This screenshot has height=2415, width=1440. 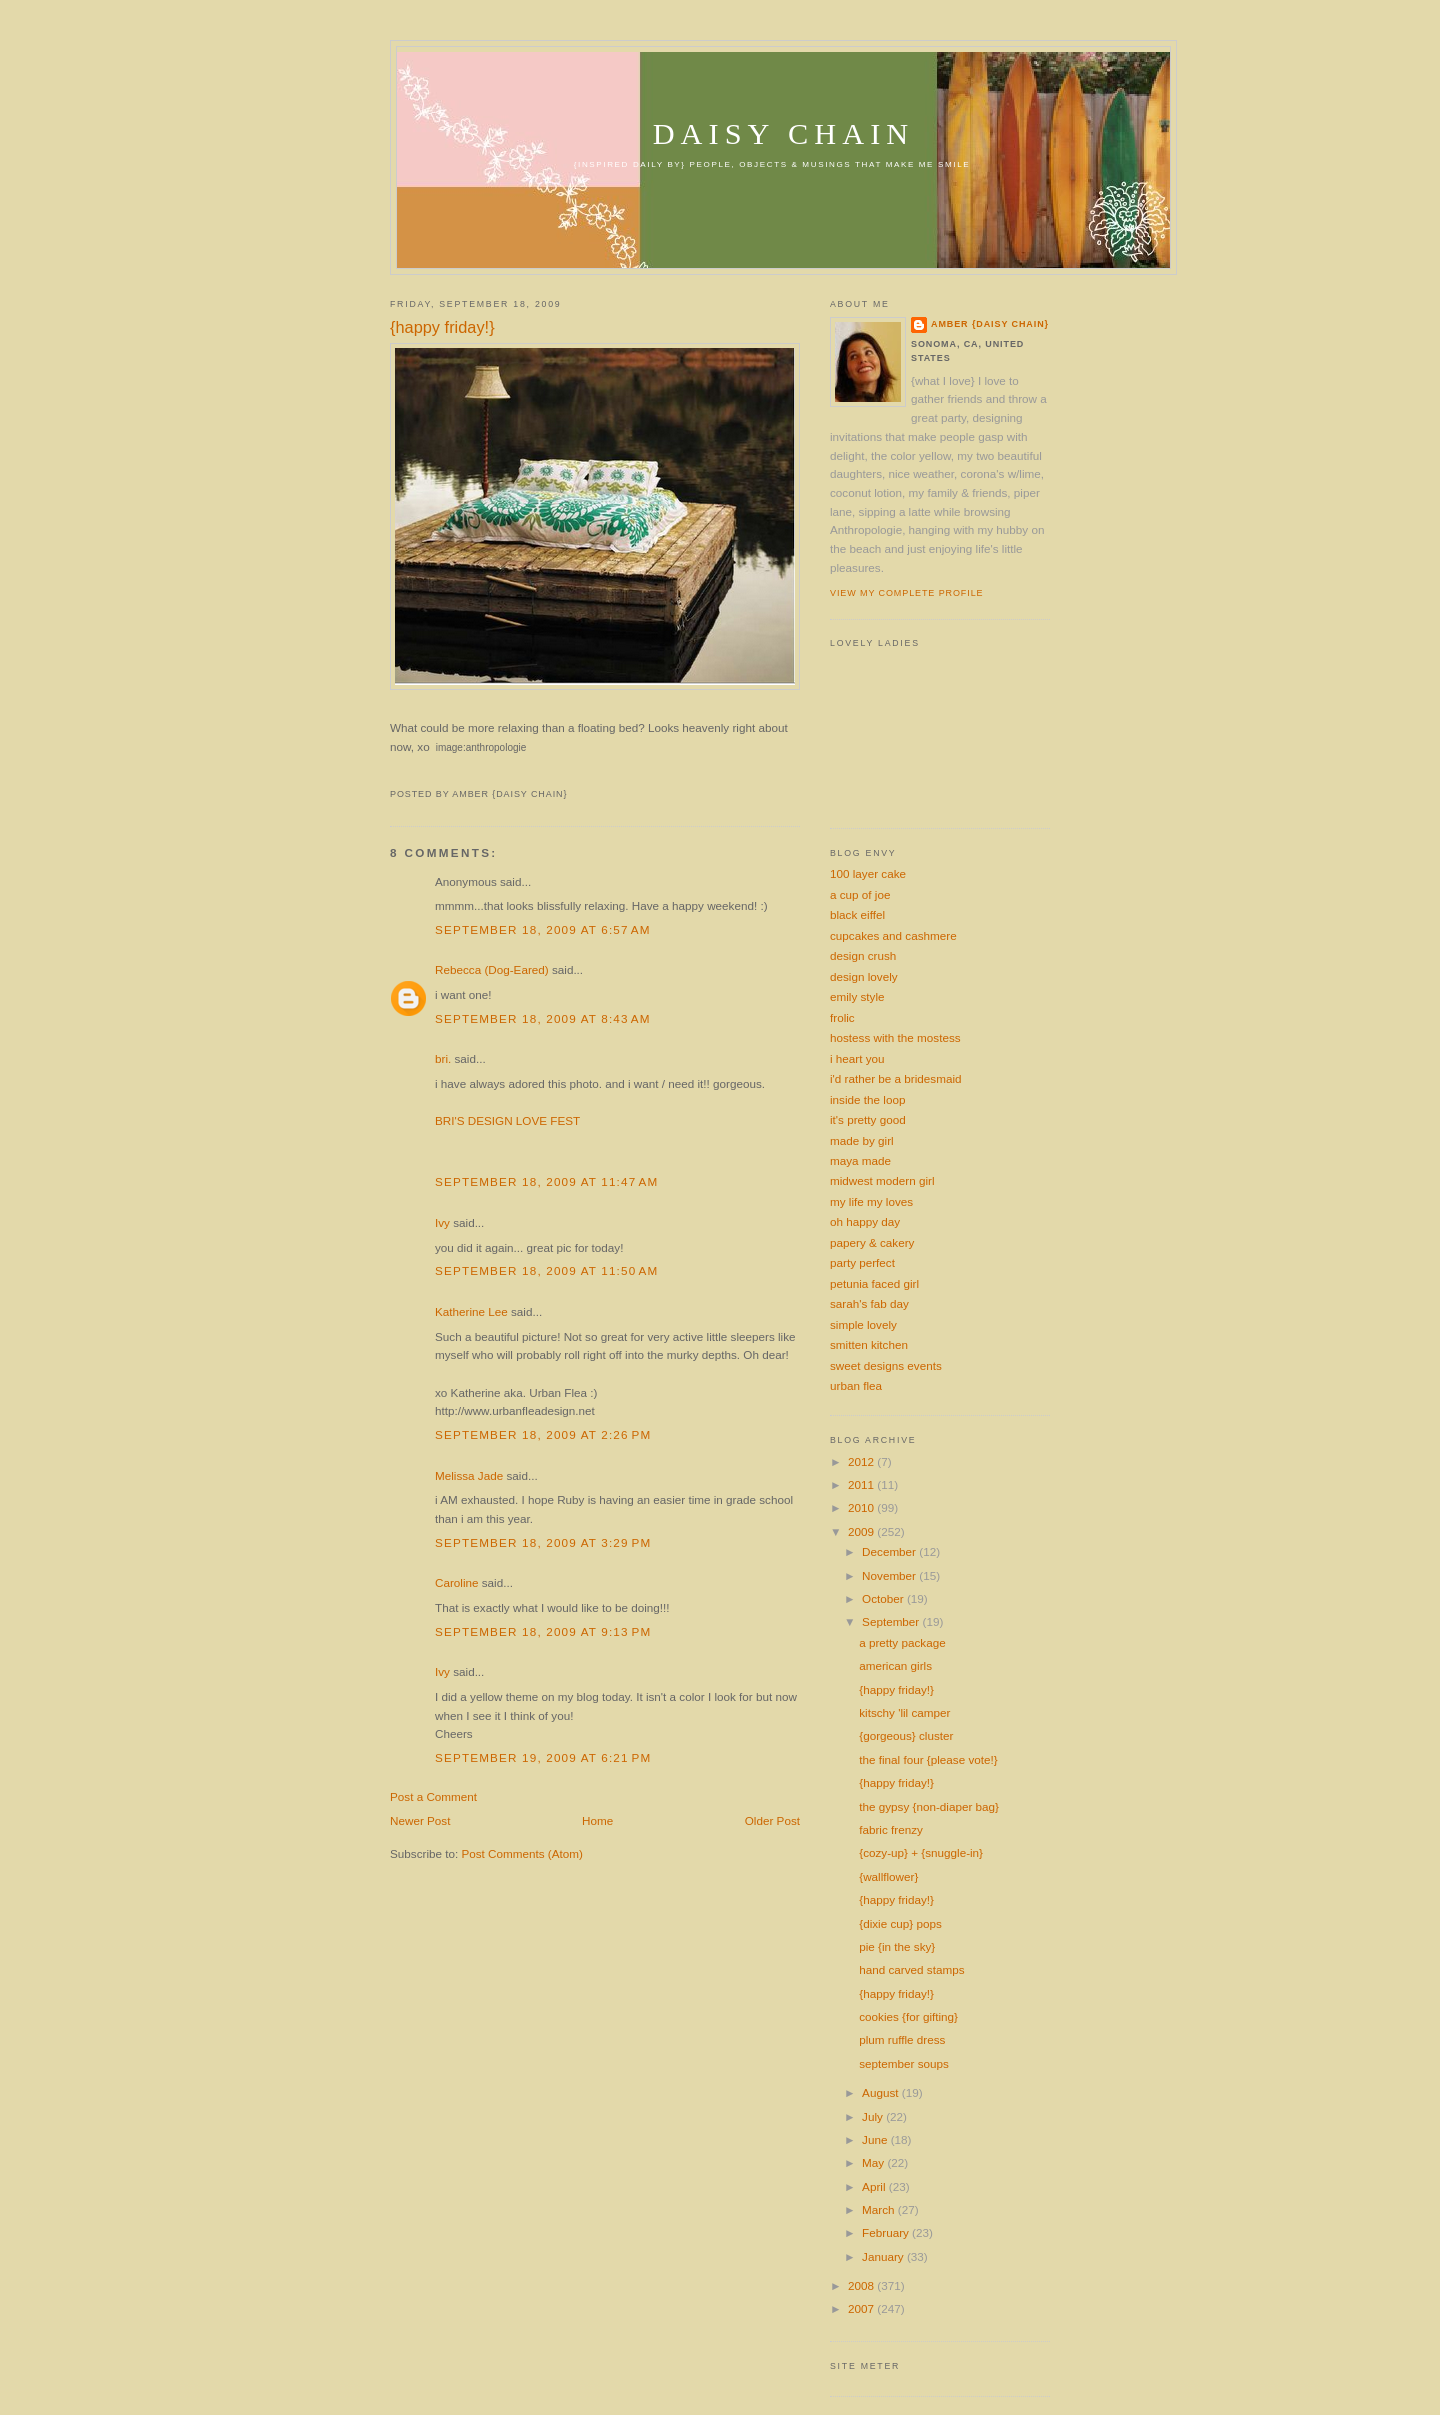 What do you see at coordinates (900, 1923) in the screenshot?
I see `{dixie cup} pops` at bounding box center [900, 1923].